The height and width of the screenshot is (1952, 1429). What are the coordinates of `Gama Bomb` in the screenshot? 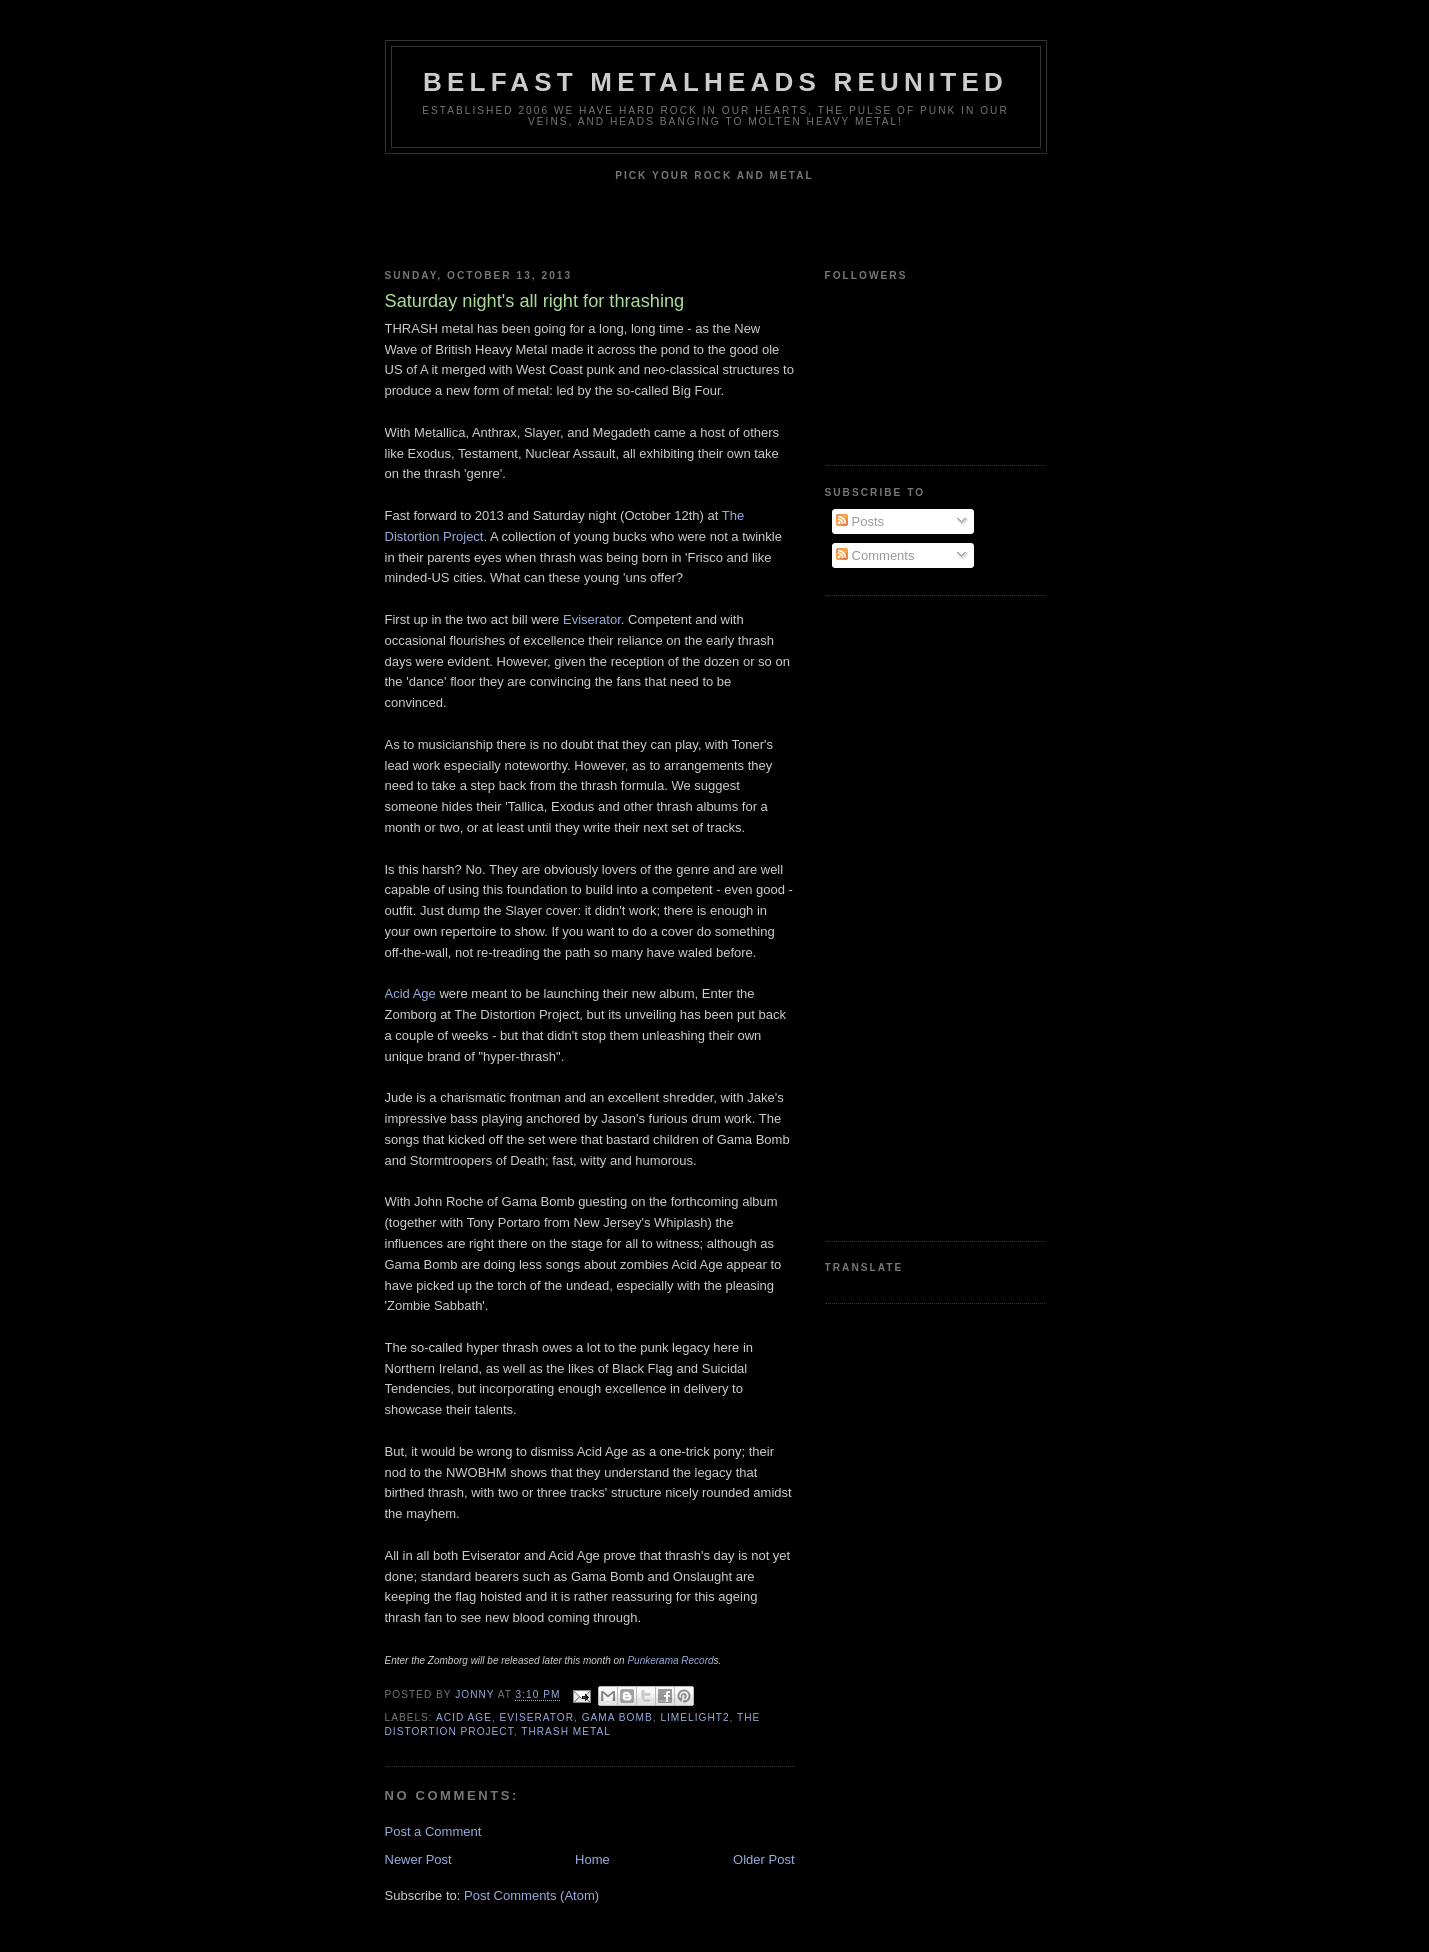 It's located at (617, 1717).